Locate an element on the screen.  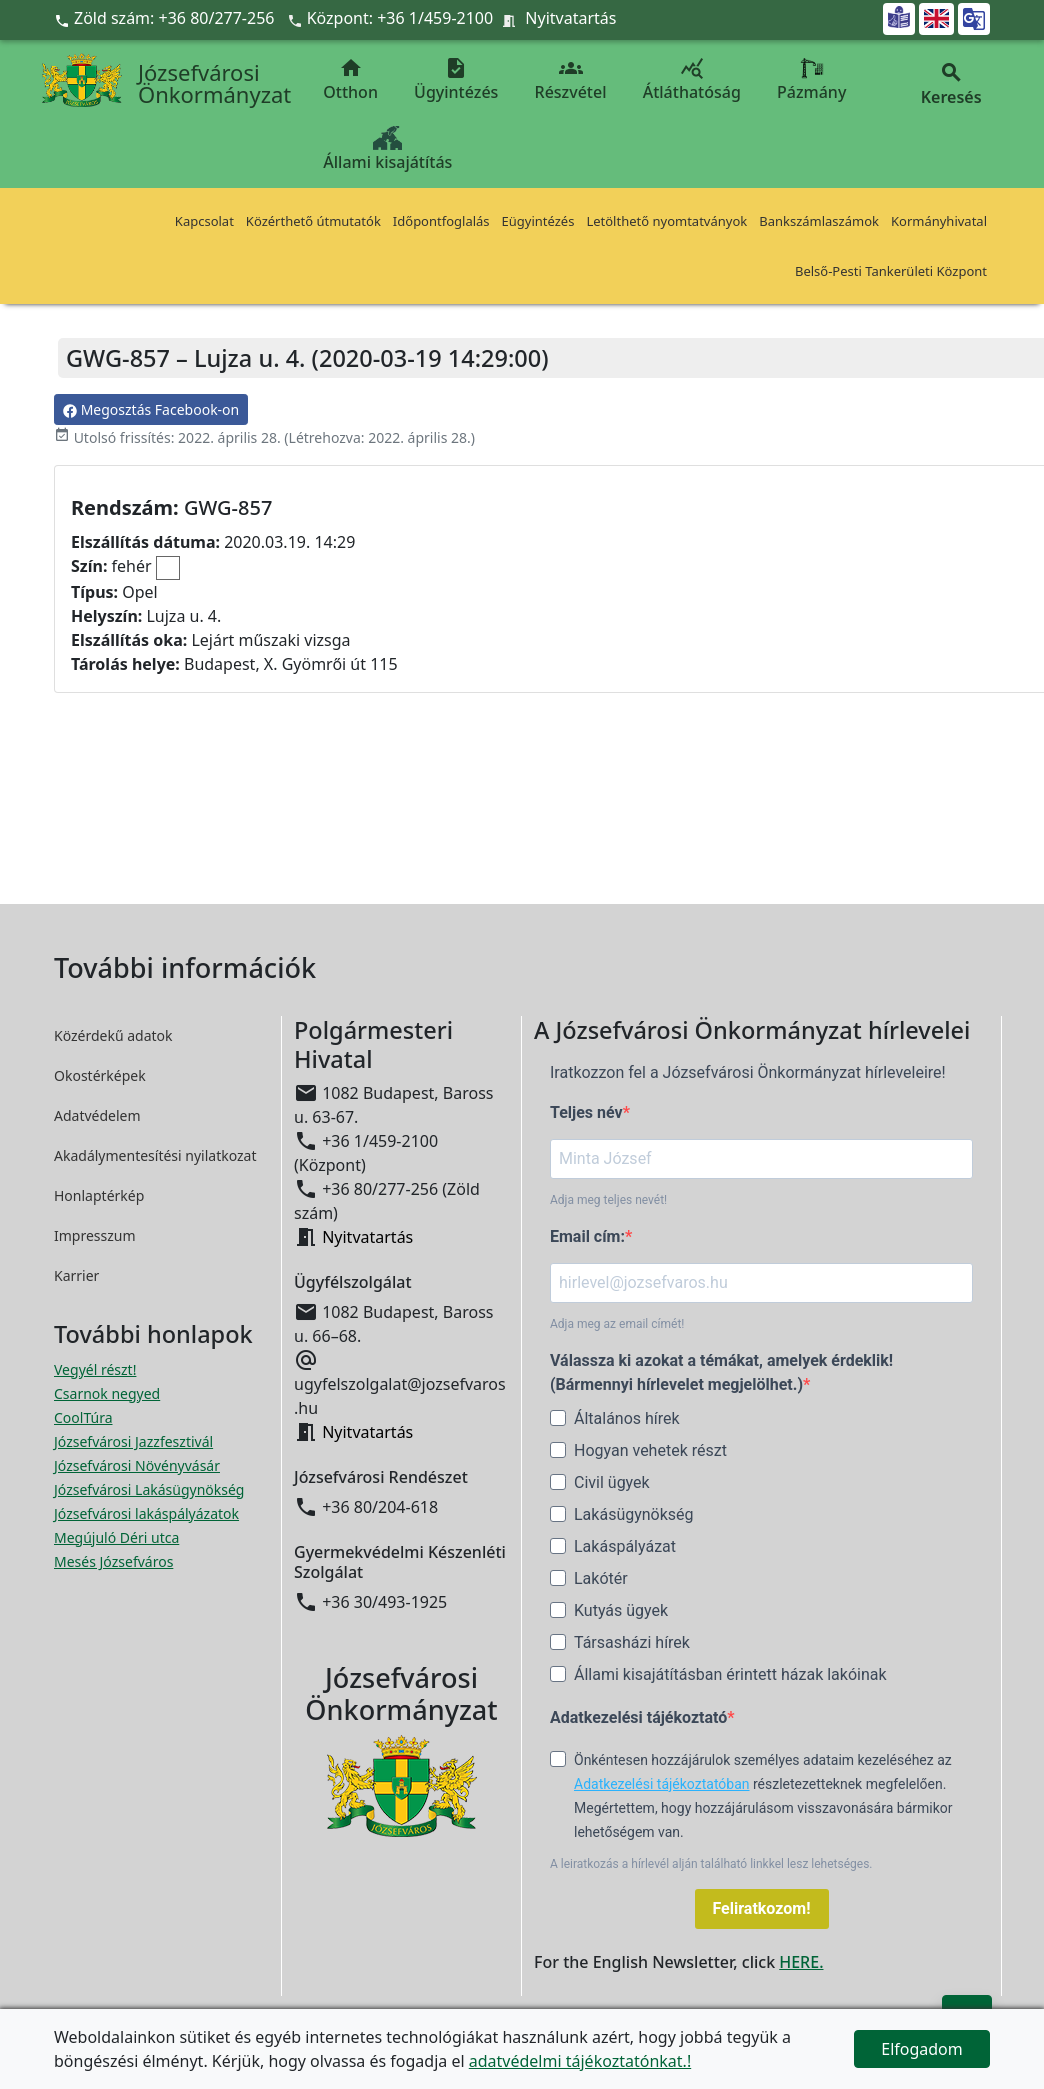
Megújuló Déri utca [Megújuló Déri utca megnyitása új ablakban] is located at coordinates (116, 1537).